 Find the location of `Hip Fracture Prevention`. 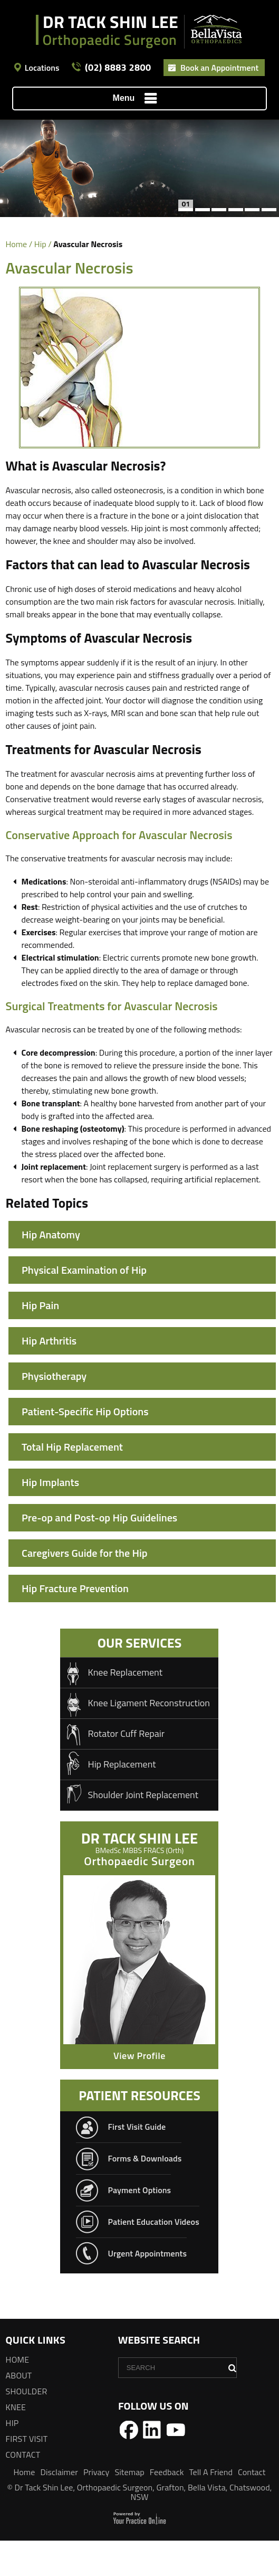

Hip Fracture Prevention is located at coordinates (75, 1623).